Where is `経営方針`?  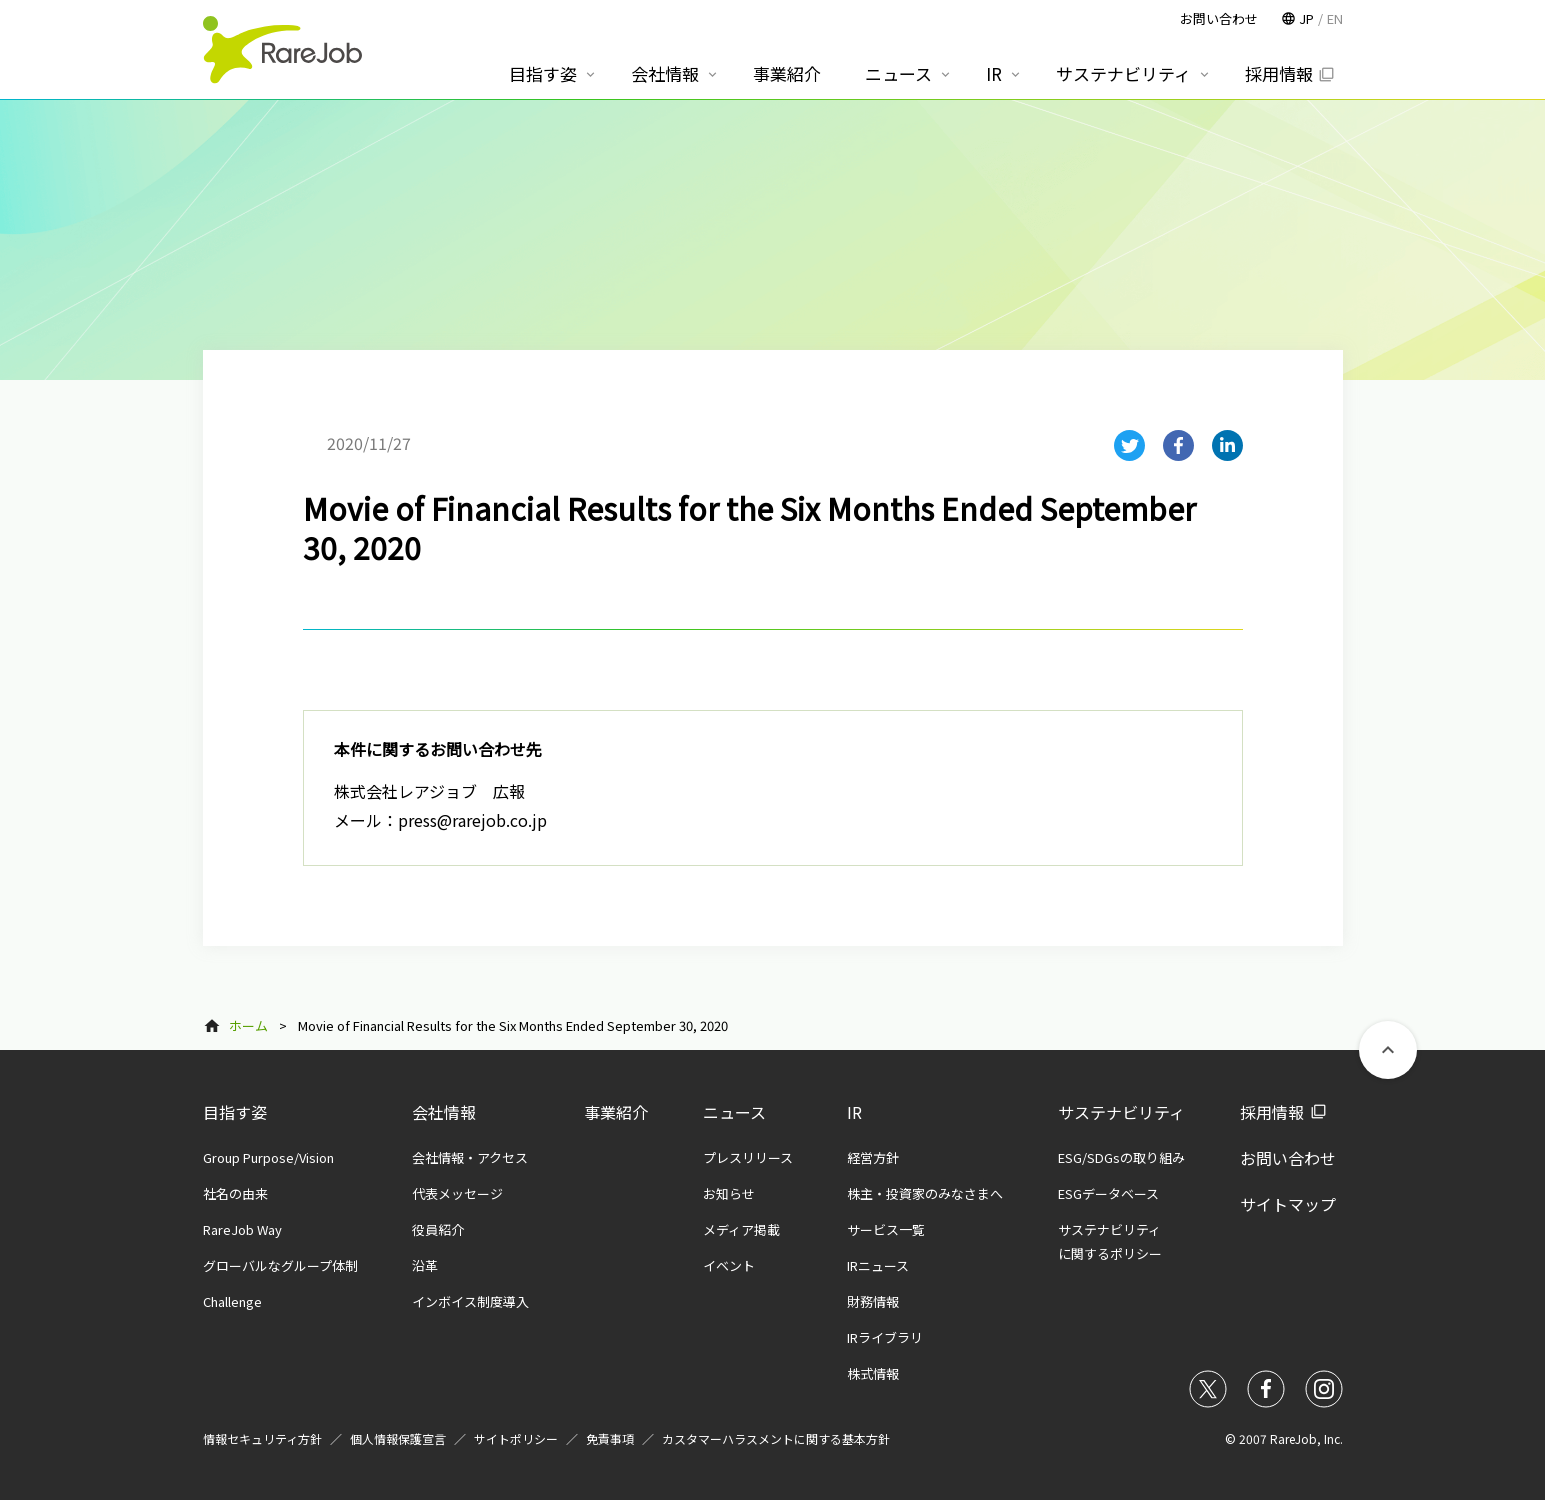 経営方針 is located at coordinates (873, 1157).